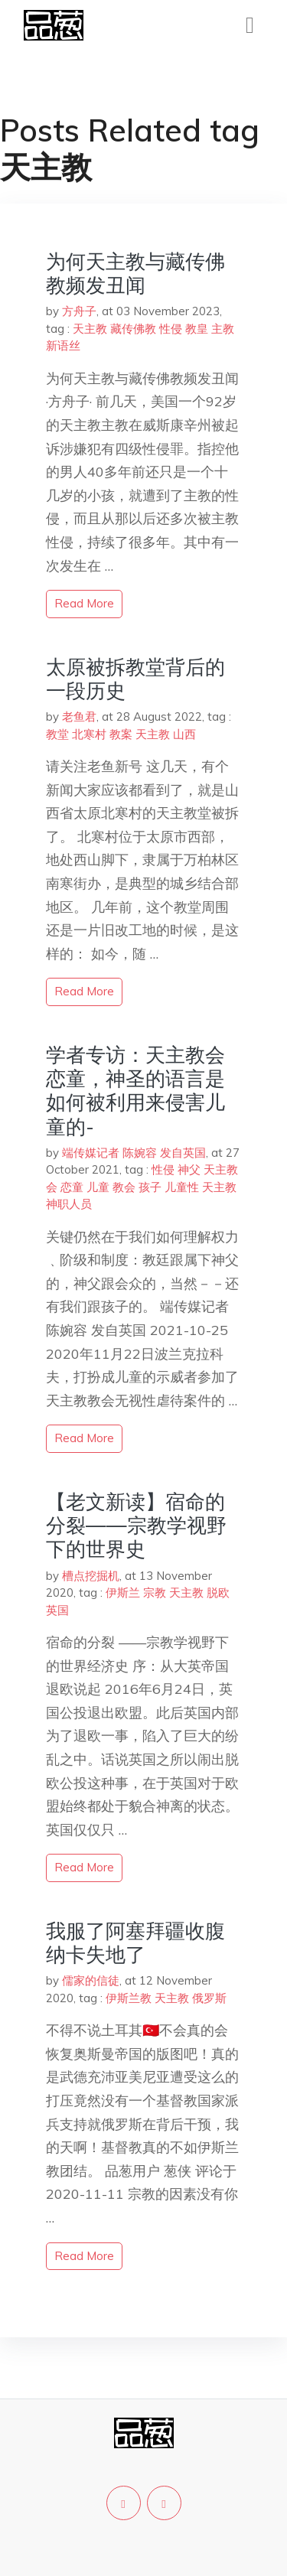 This screenshot has width=287, height=2576. Describe the element at coordinates (135, 1942) in the screenshot. I see `我服了阿塞拜疆收腹纳卡失地了` at that location.